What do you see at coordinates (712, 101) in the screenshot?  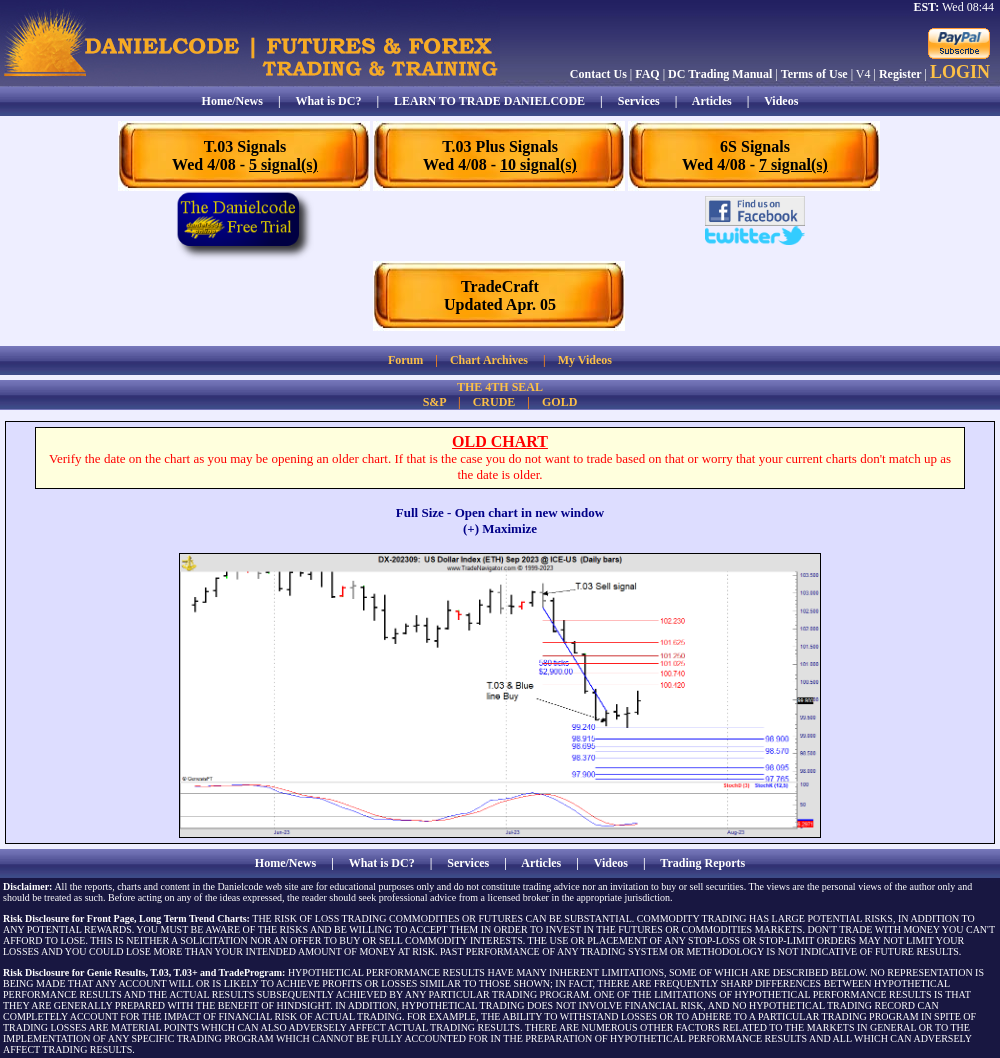 I see `Articles` at bounding box center [712, 101].